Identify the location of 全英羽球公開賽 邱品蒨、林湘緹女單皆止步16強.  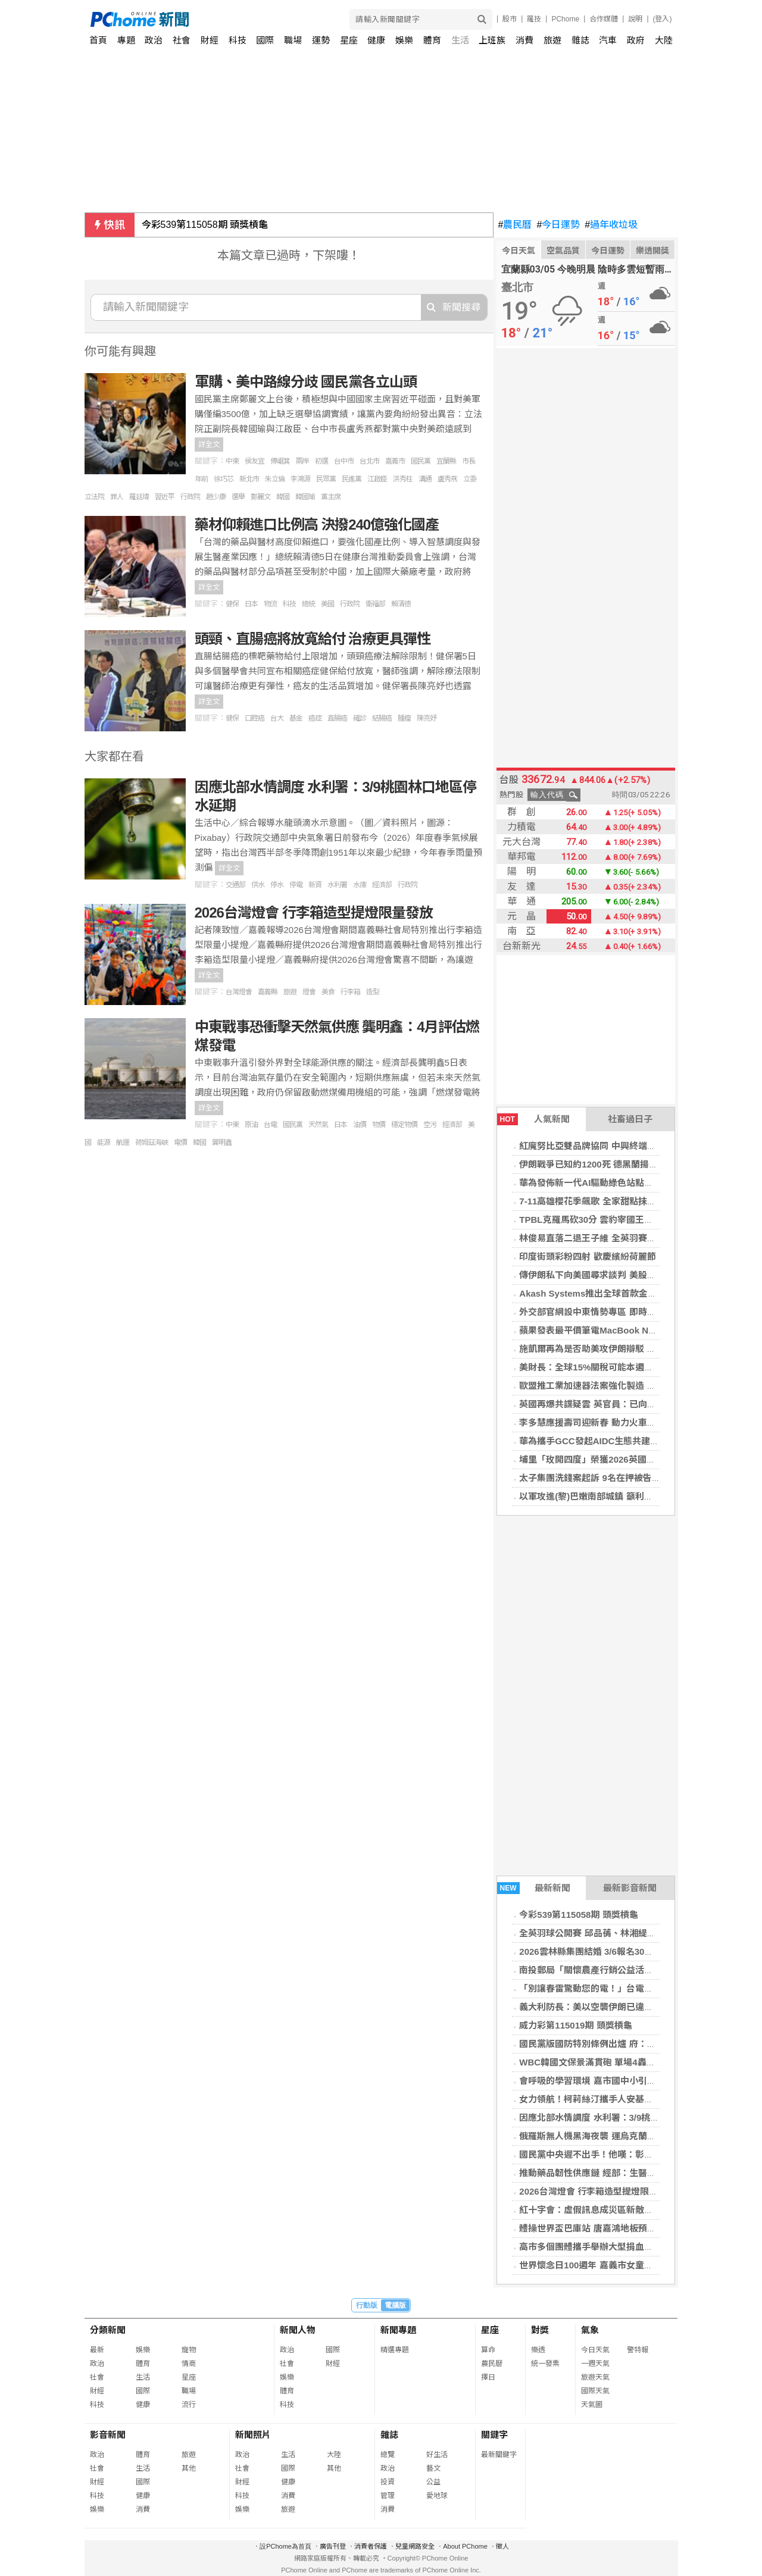
(614, 1933).